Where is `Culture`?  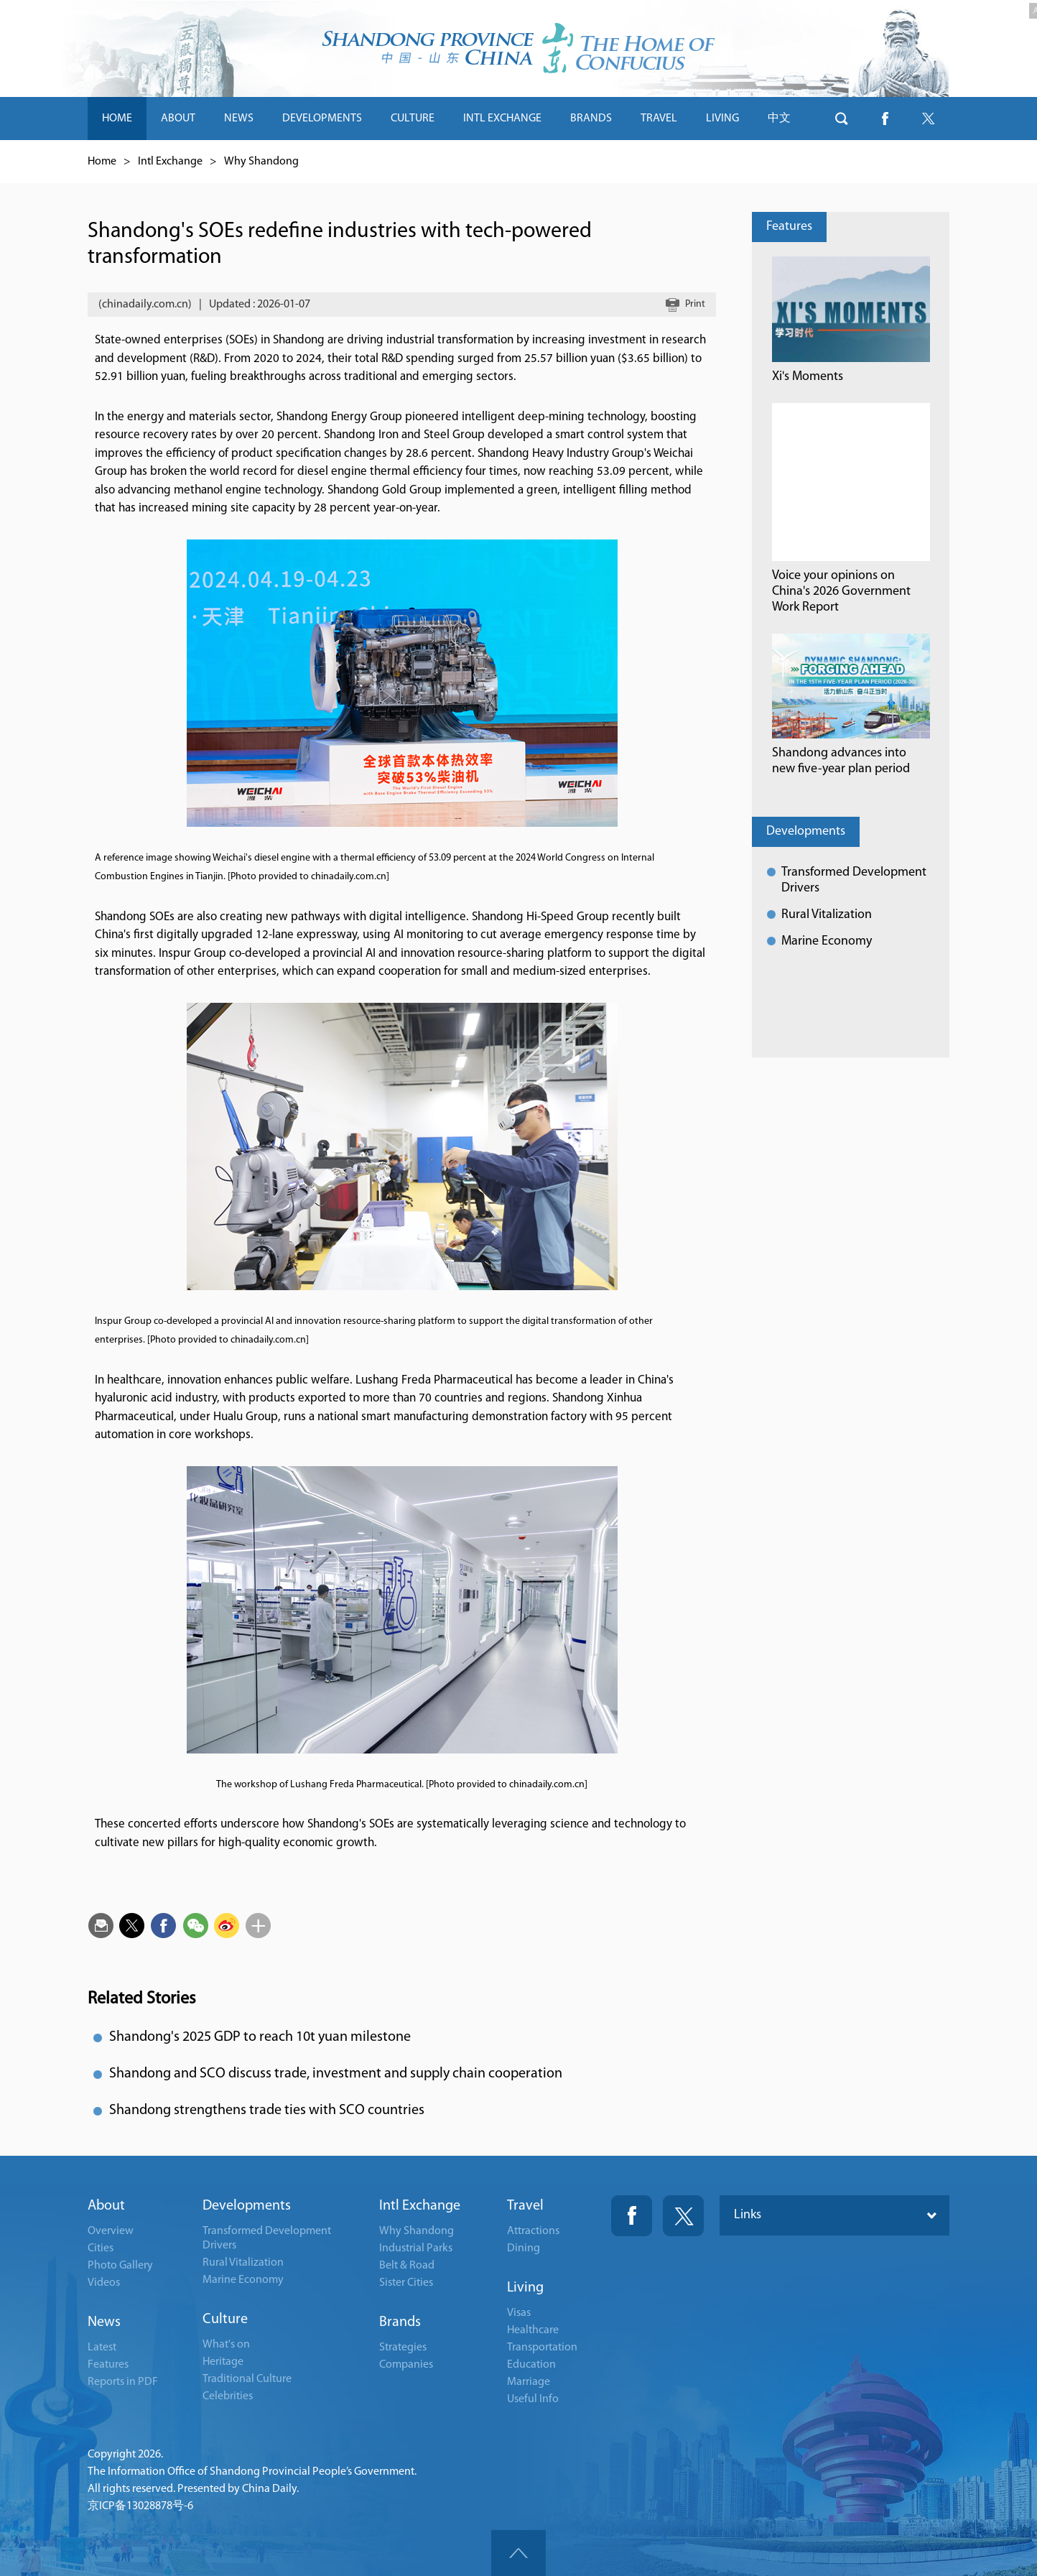 Culture is located at coordinates (225, 2319).